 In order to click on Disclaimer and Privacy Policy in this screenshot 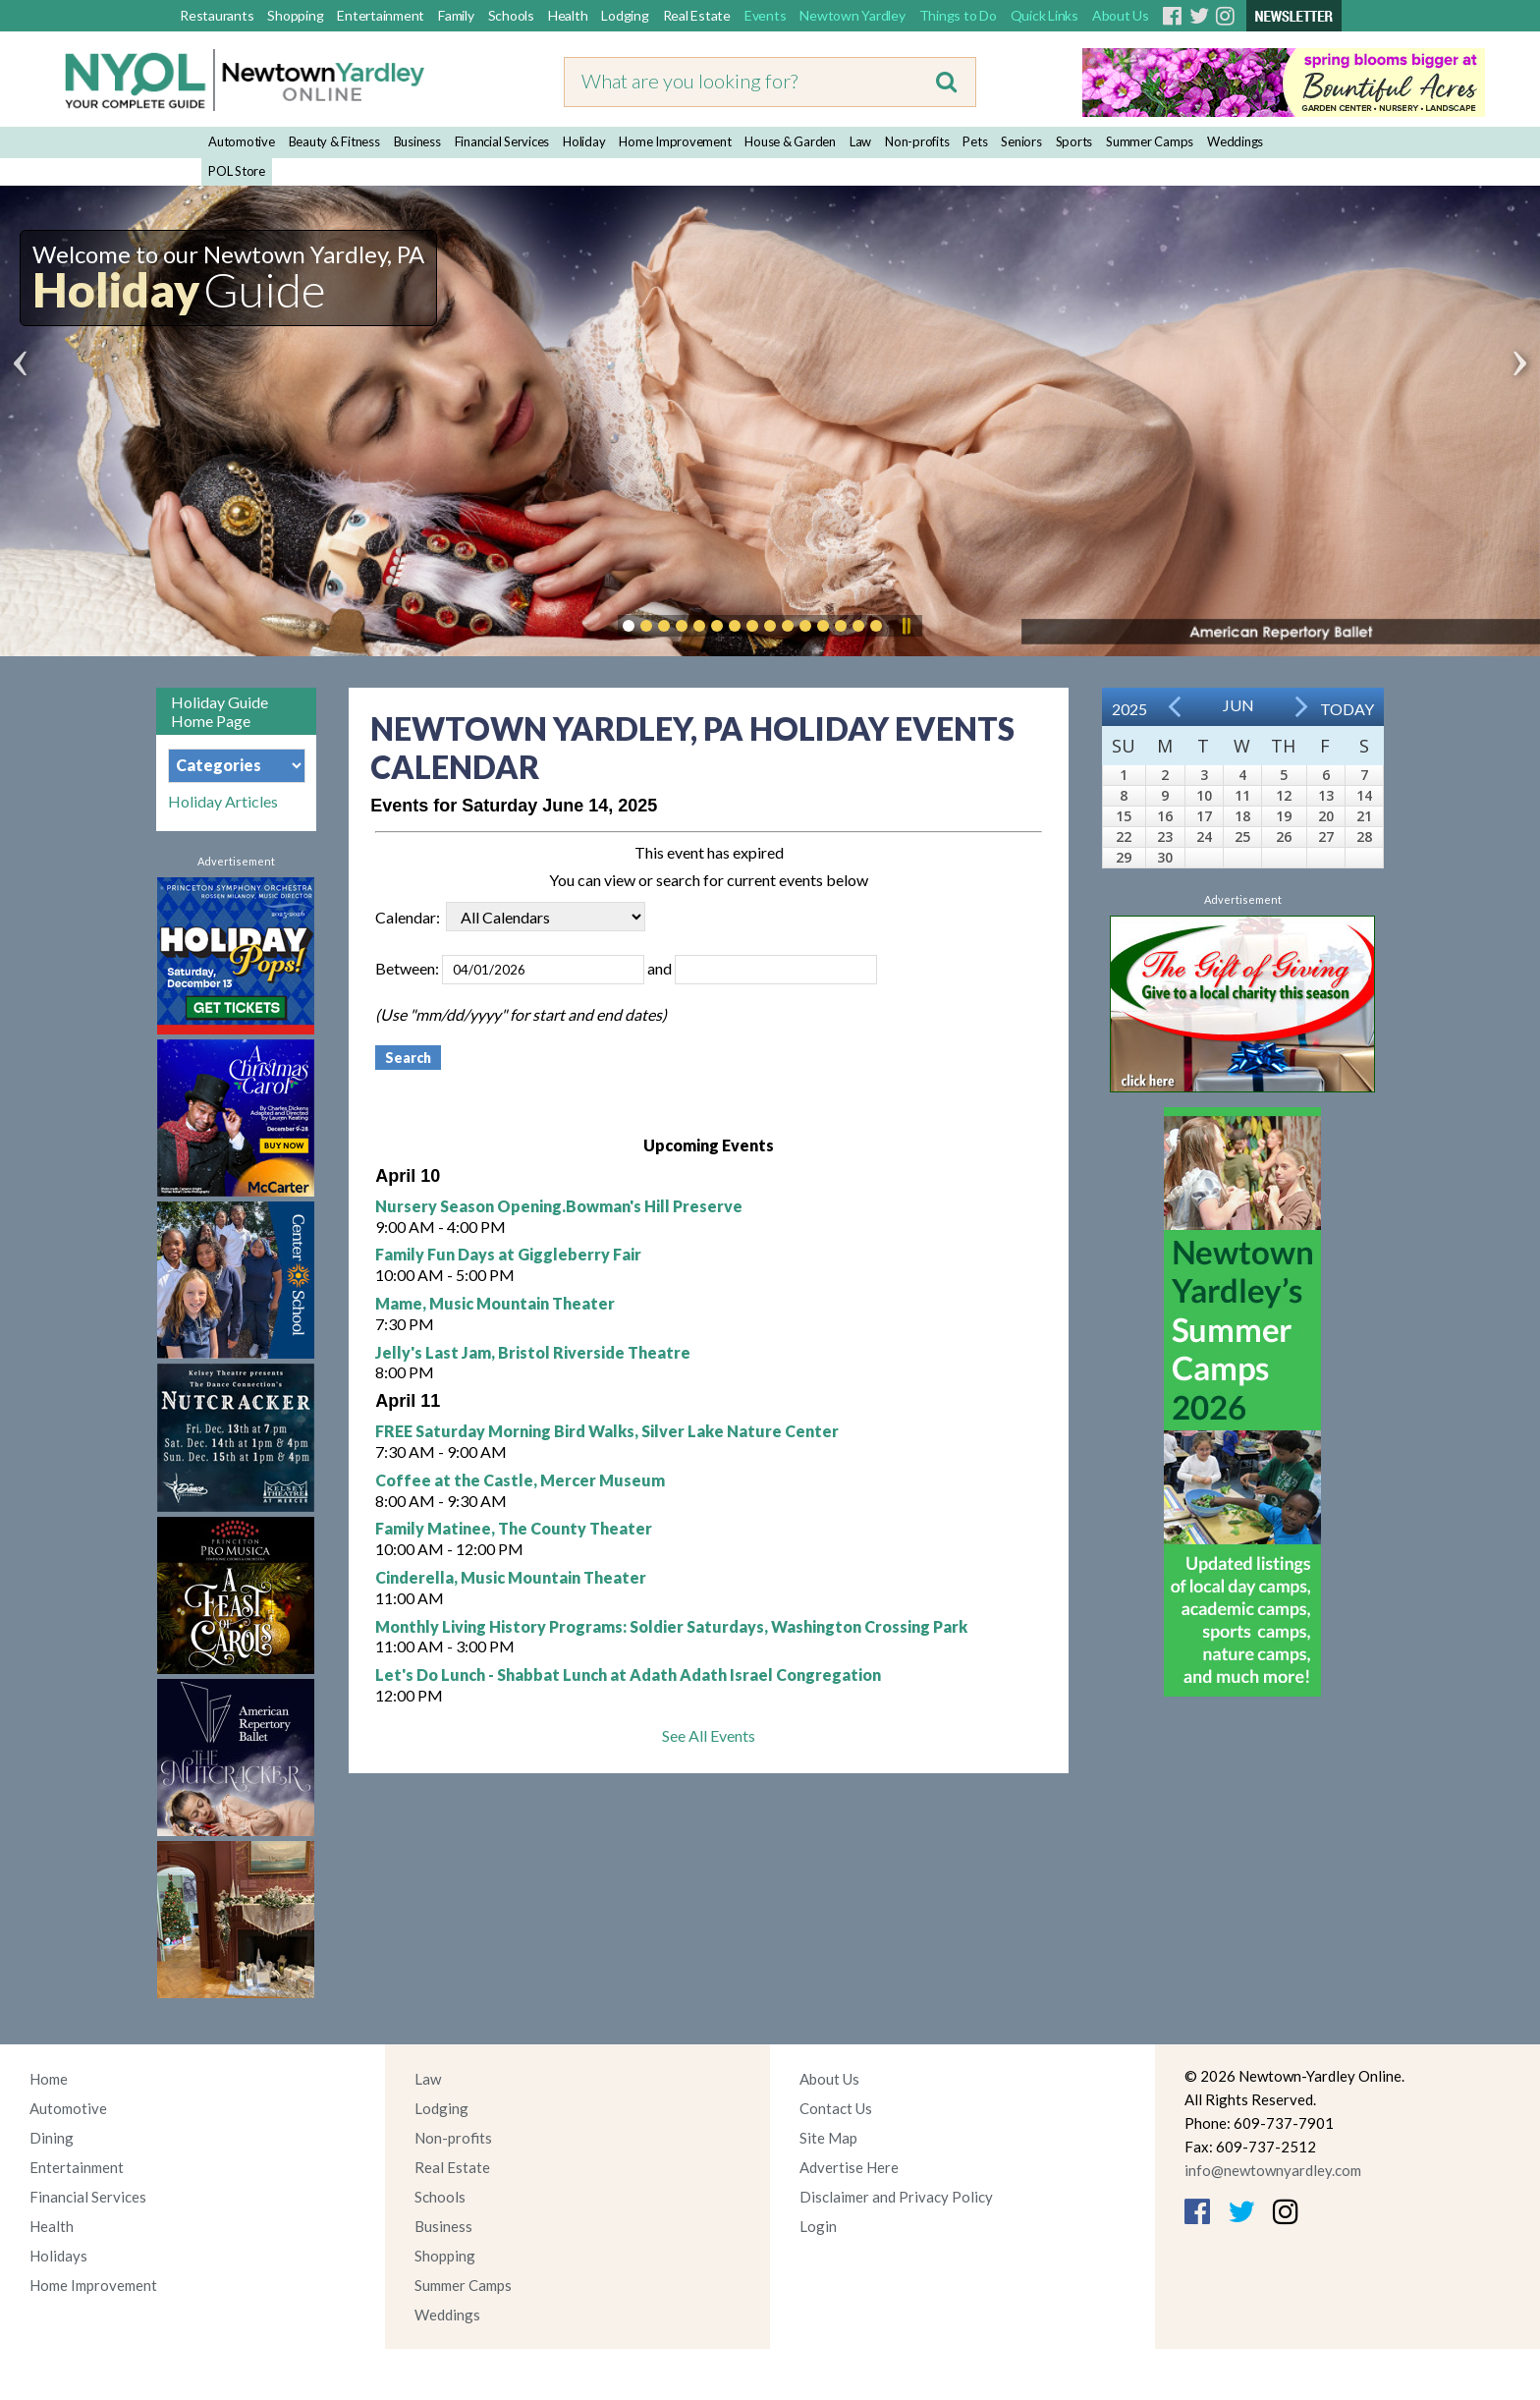, I will do `click(896, 2196)`.